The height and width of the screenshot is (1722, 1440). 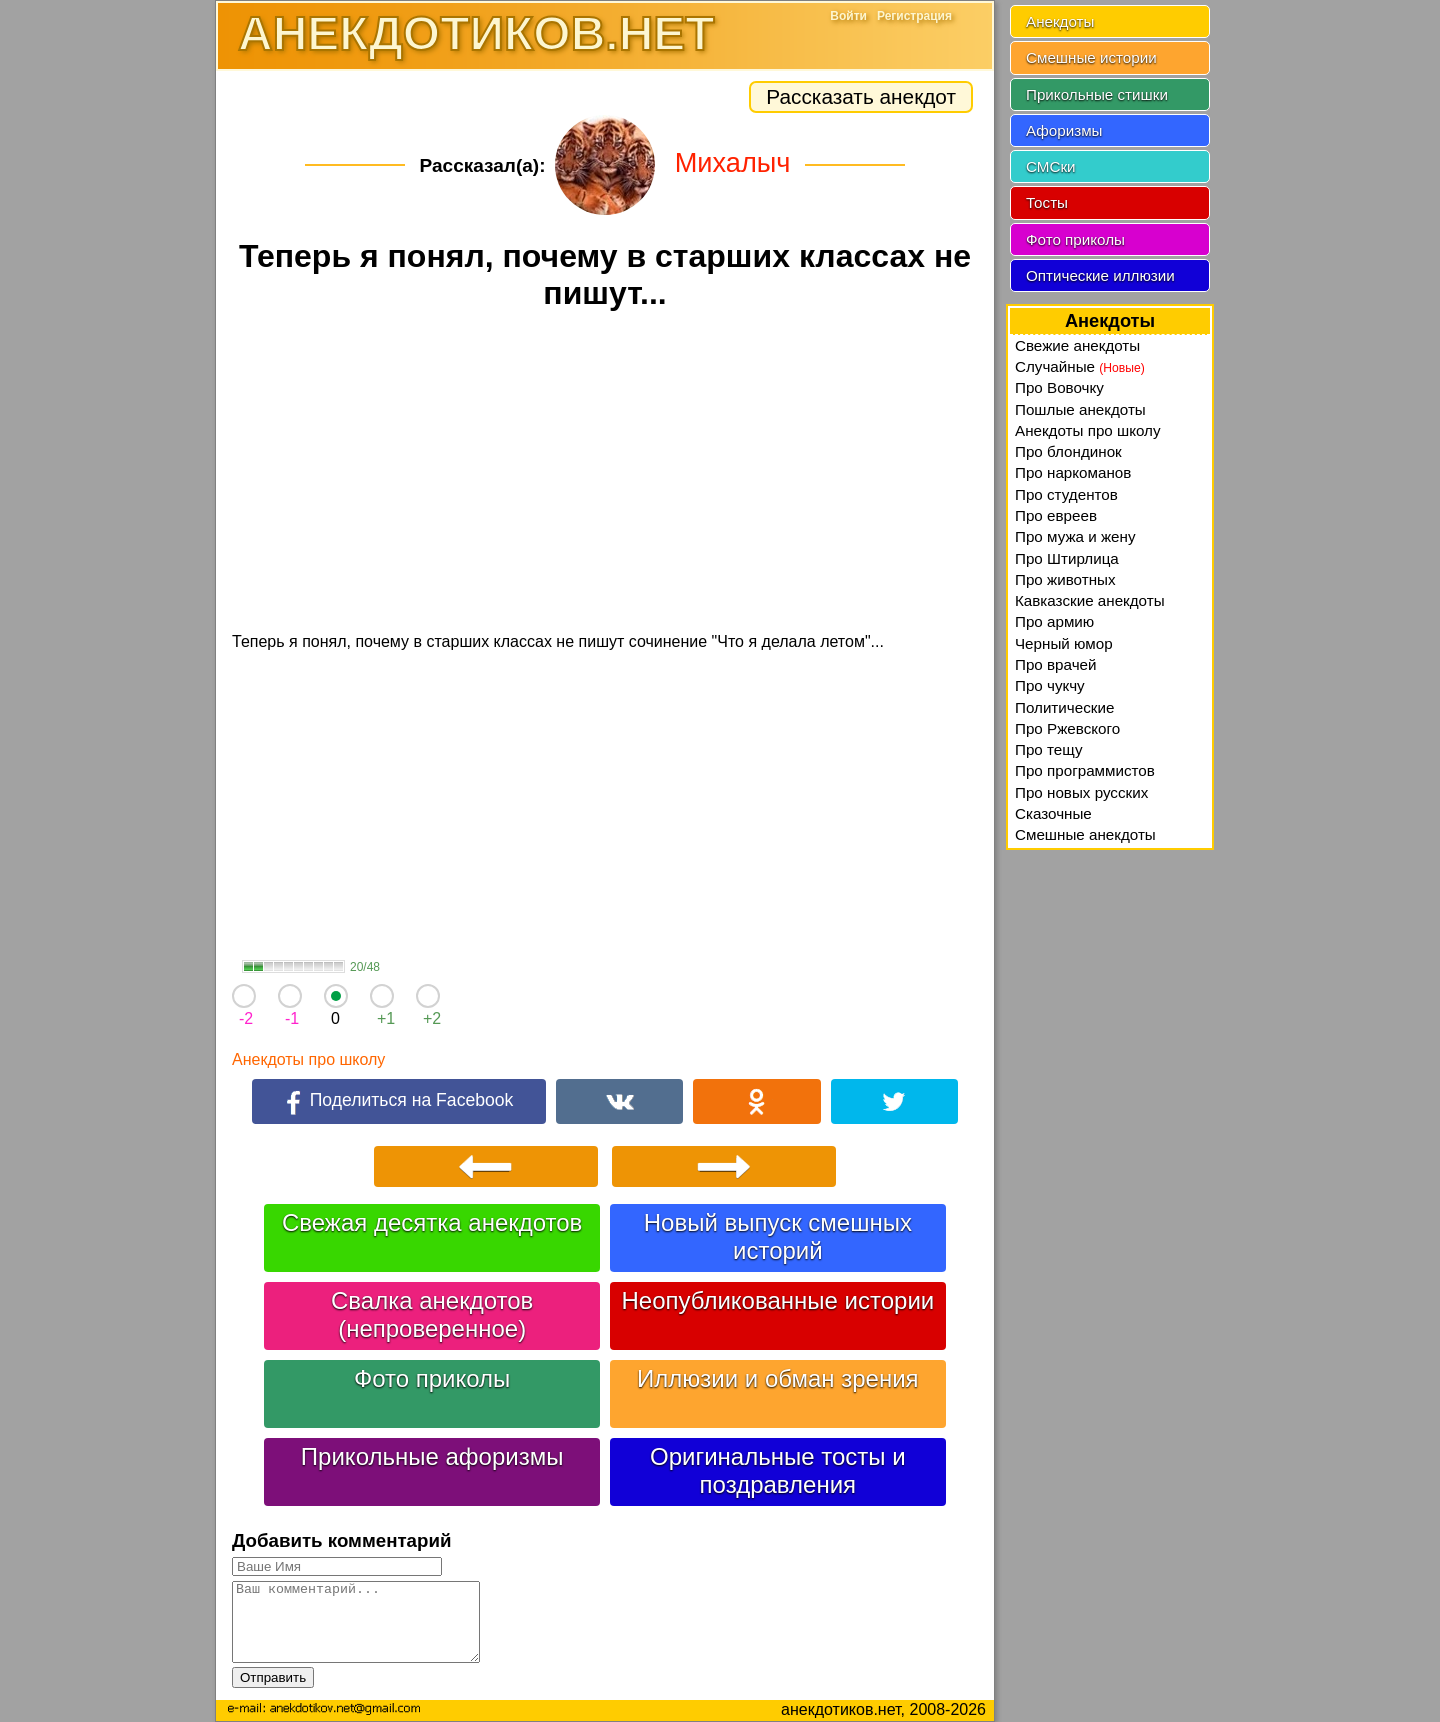 I want to click on Регистрация, so click(x=914, y=16).